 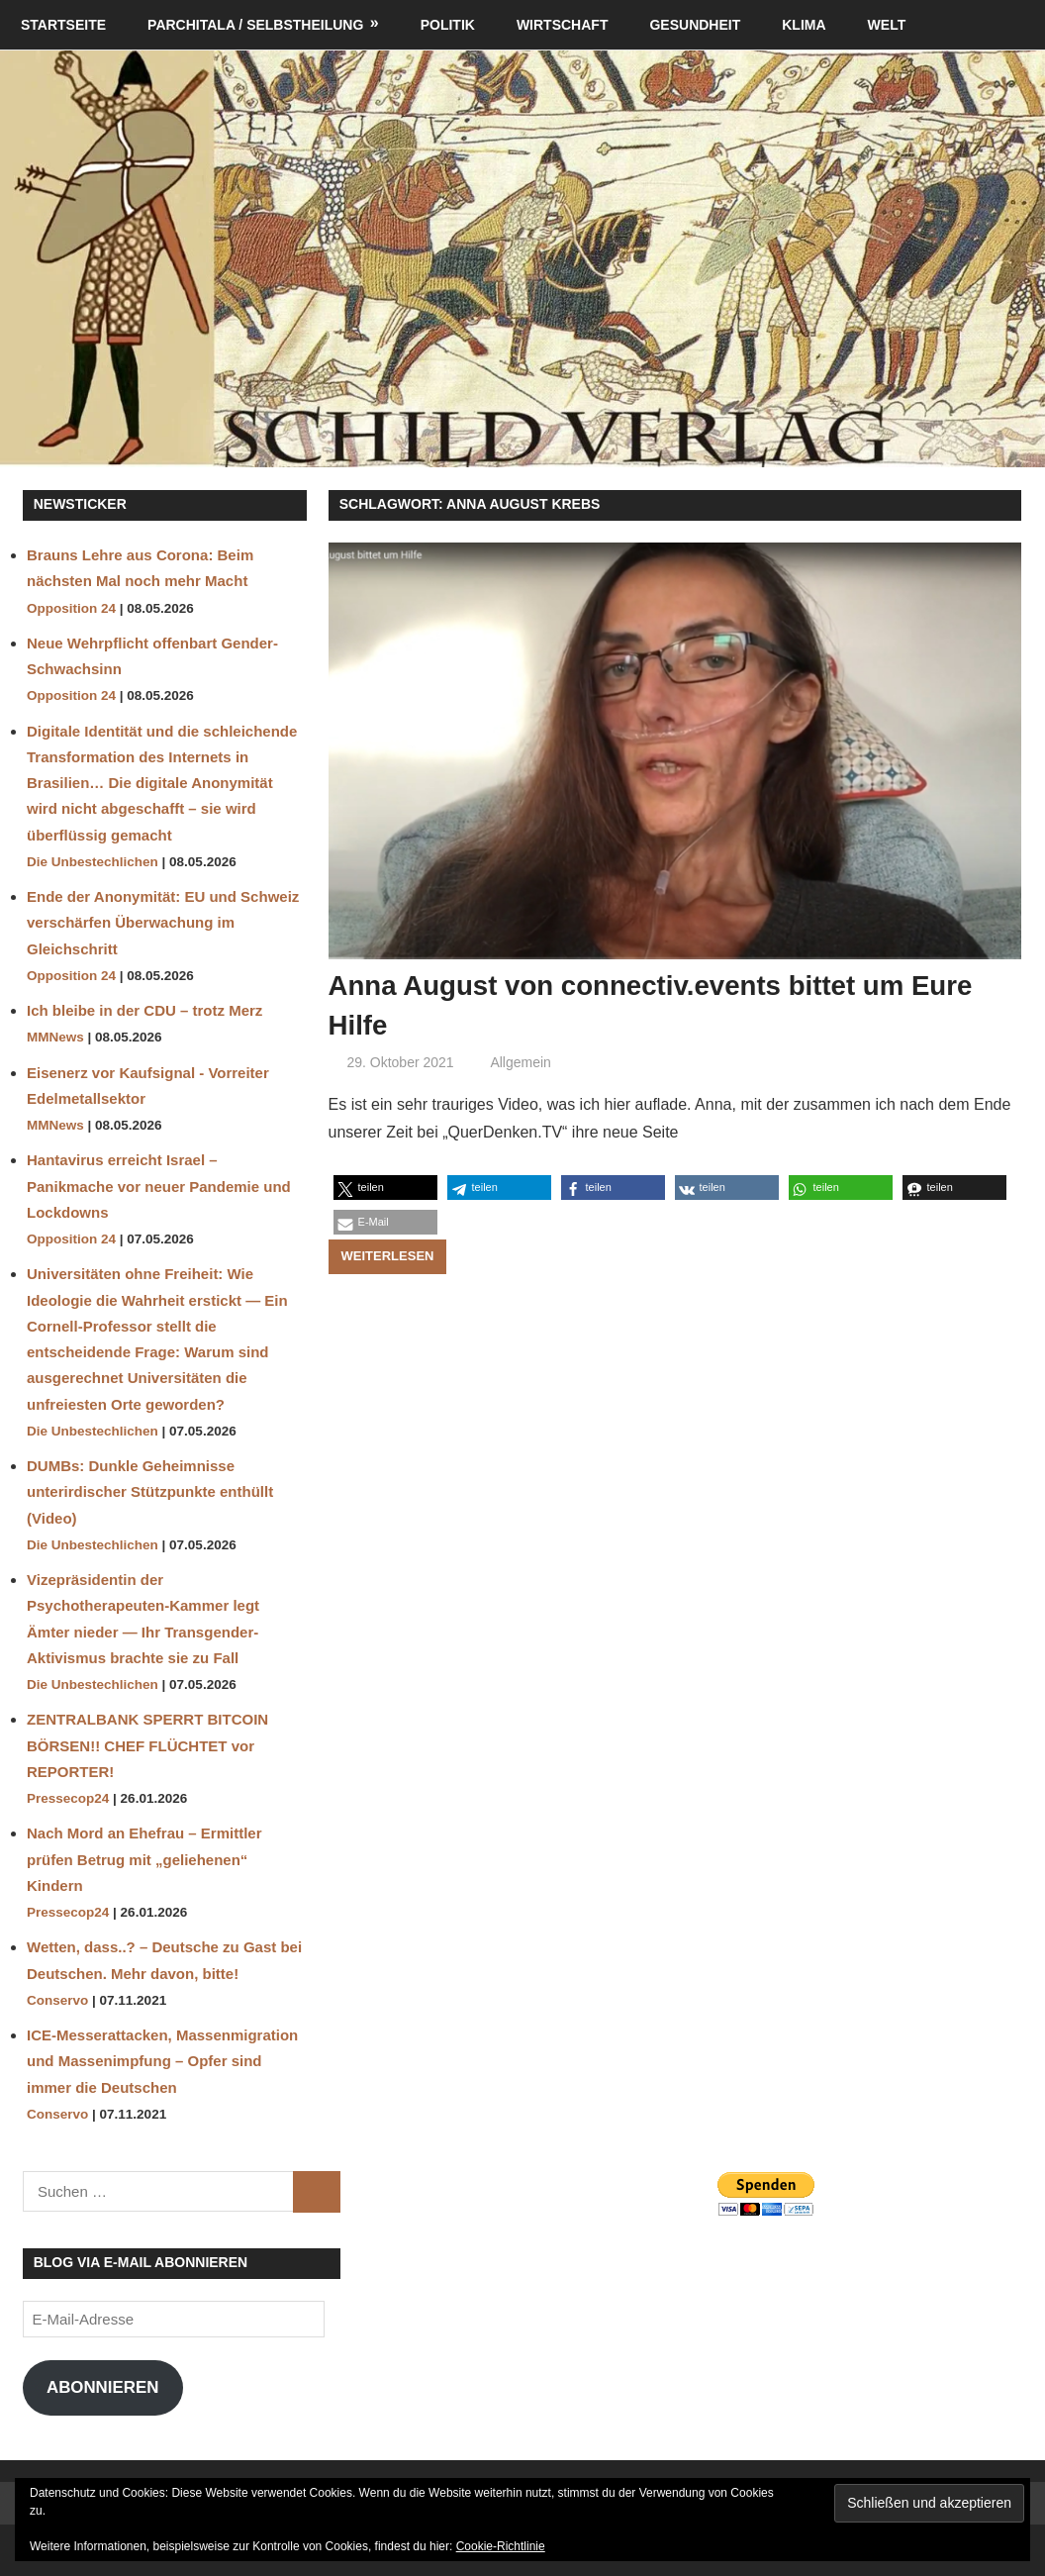 What do you see at coordinates (92, 861) in the screenshot?
I see `Die Unbestechlichen` at bounding box center [92, 861].